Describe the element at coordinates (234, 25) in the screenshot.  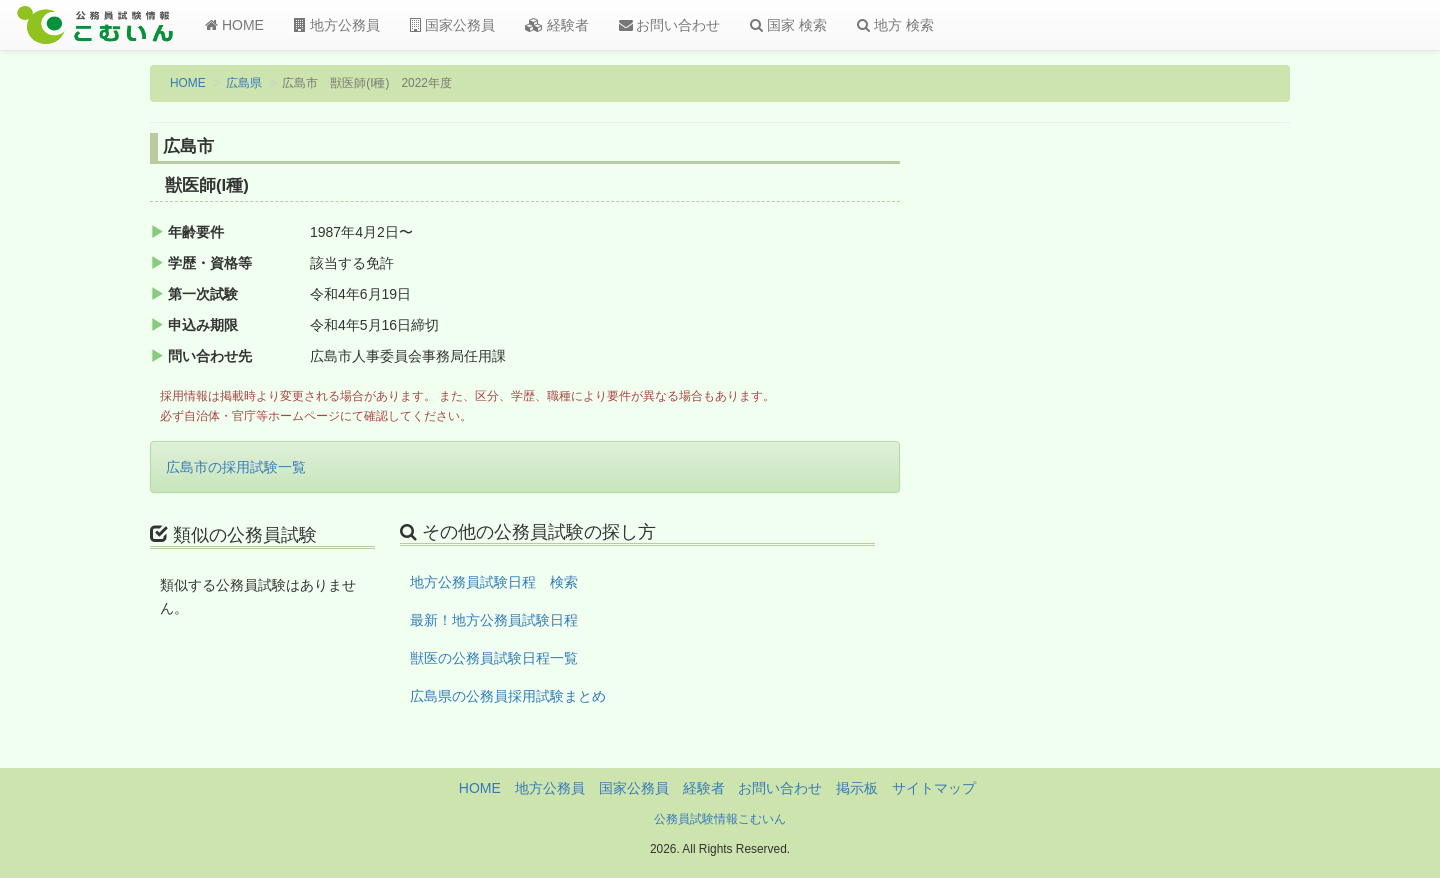
I see `HOME` at that location.